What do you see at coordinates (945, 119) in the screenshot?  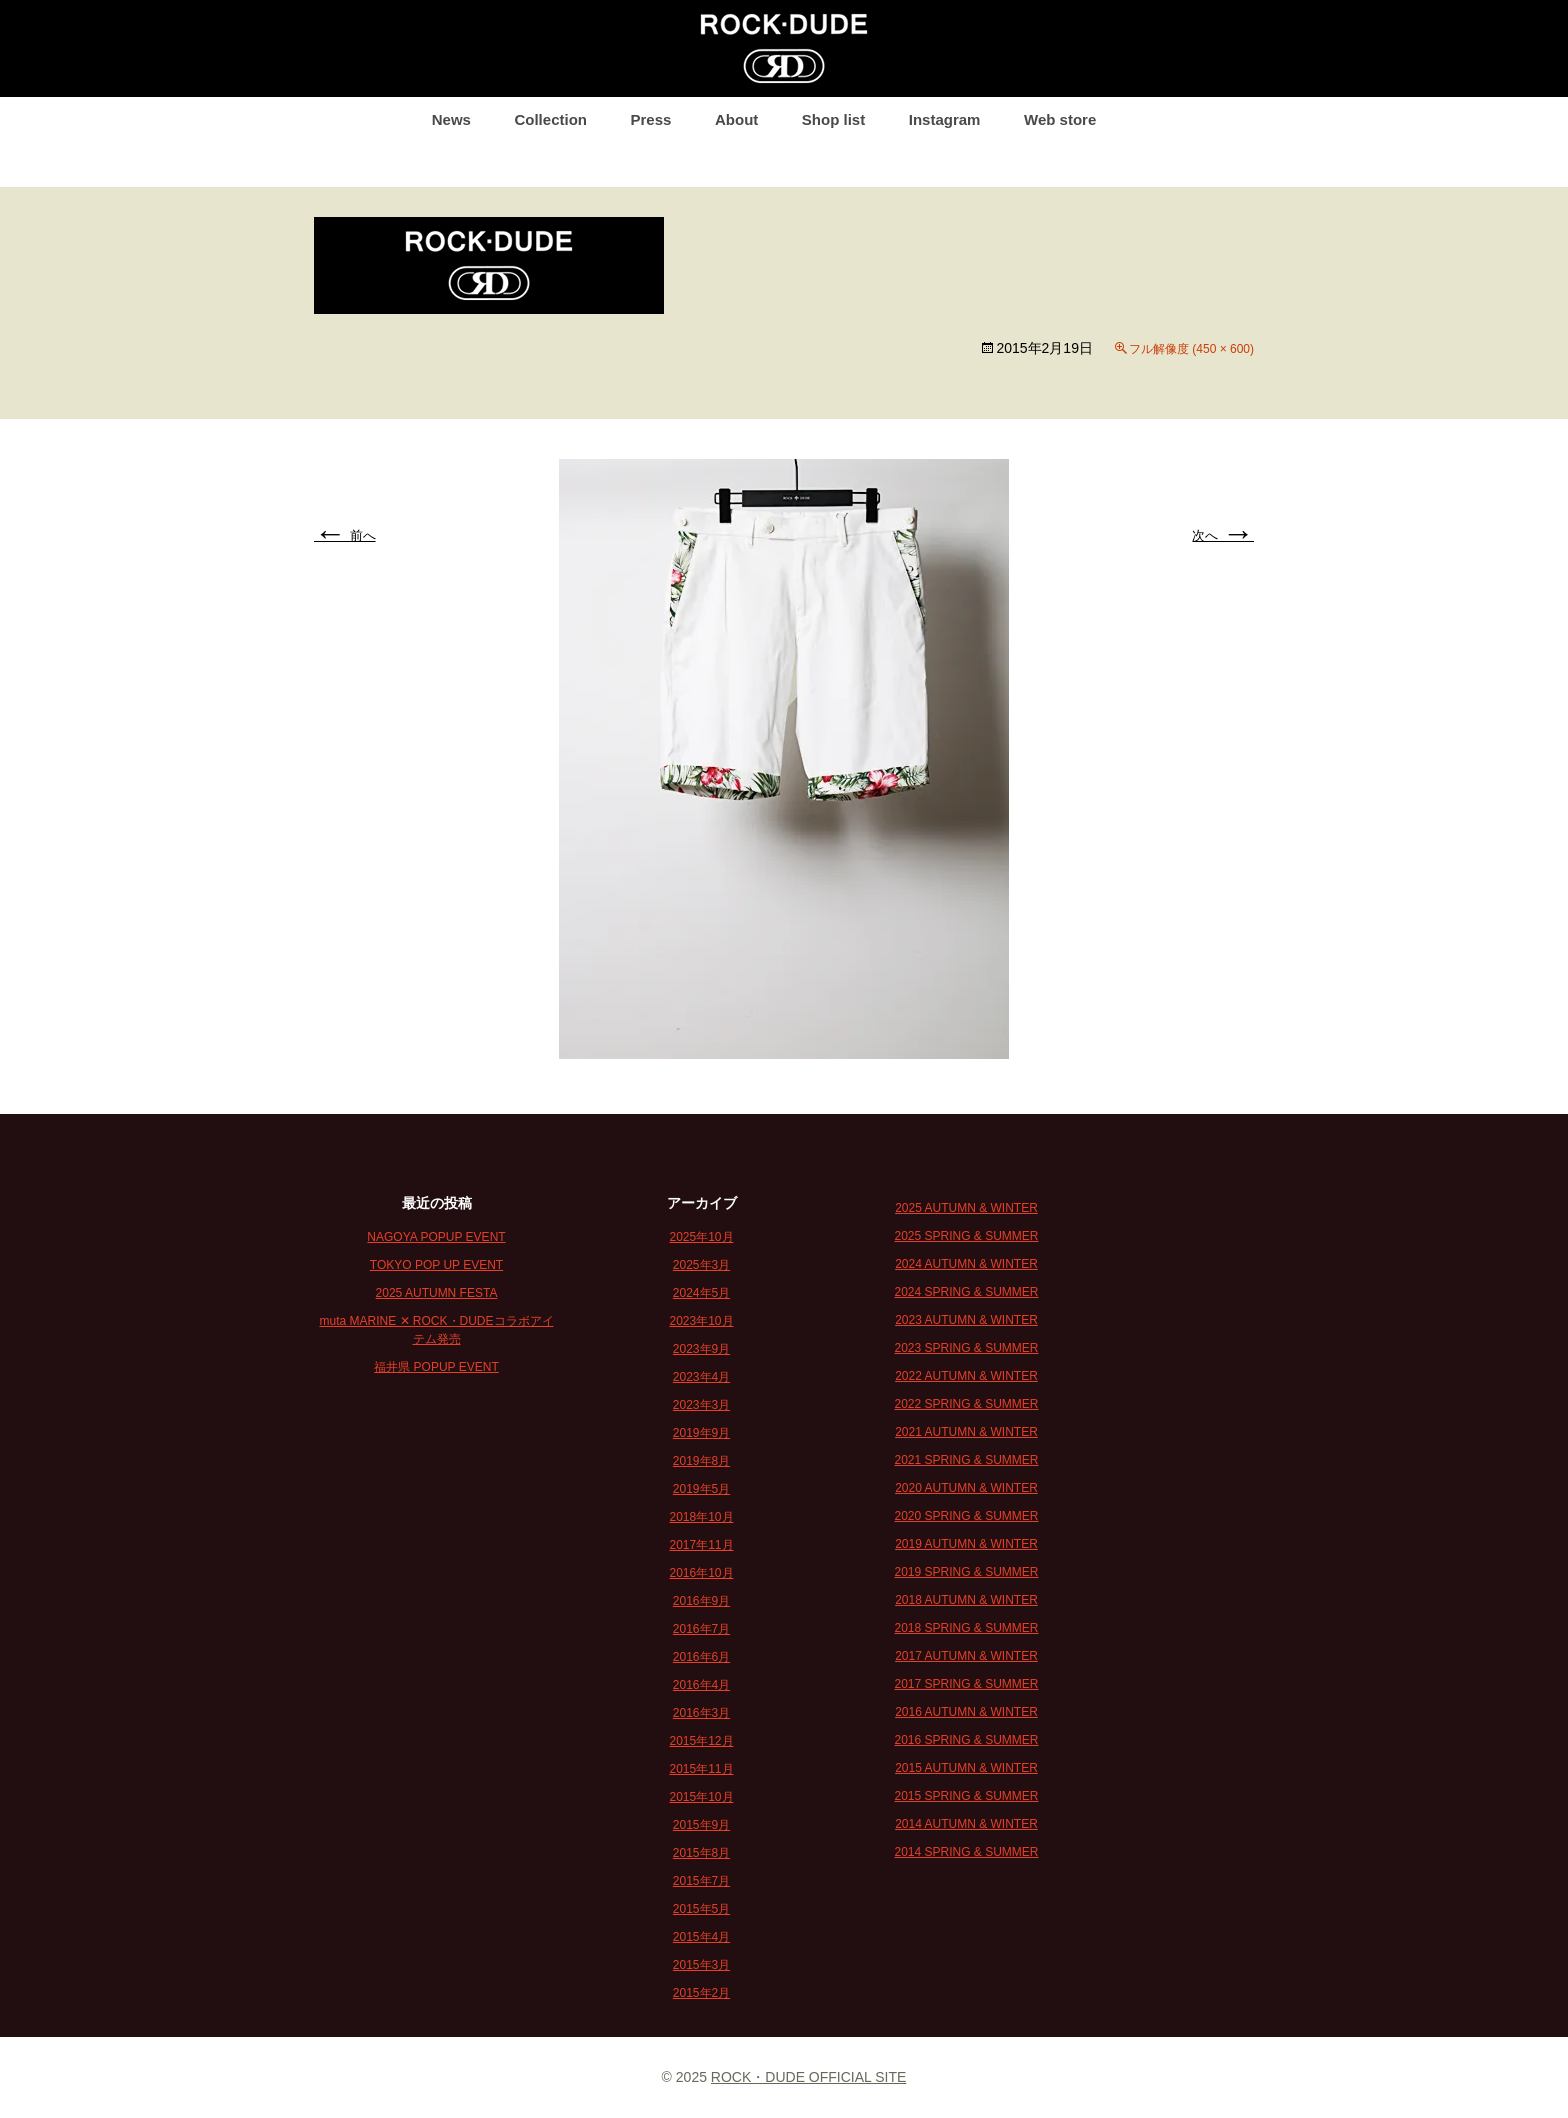 I see `Instagram` at bounding box center [945, 119].